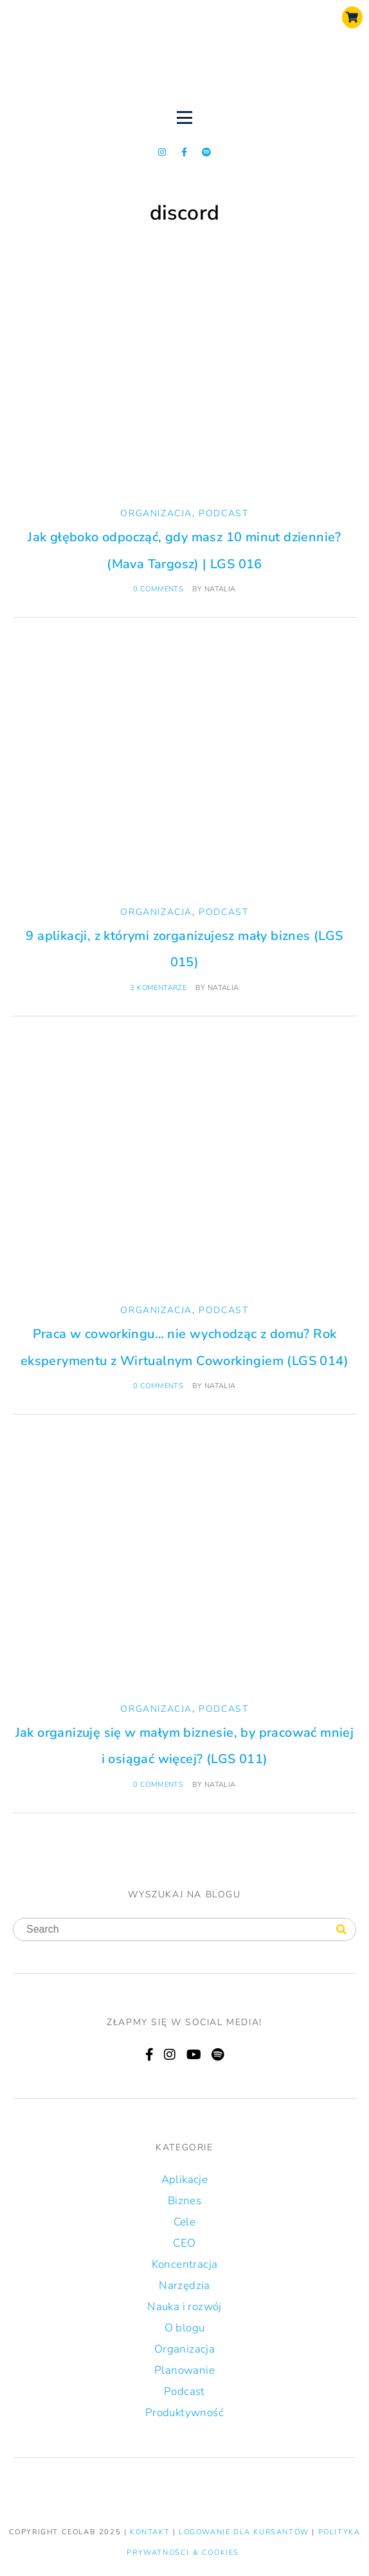 The width and height of the screenshot is (369, 2576). I want to click on Nauka i rozwój, so click(184, 2306).